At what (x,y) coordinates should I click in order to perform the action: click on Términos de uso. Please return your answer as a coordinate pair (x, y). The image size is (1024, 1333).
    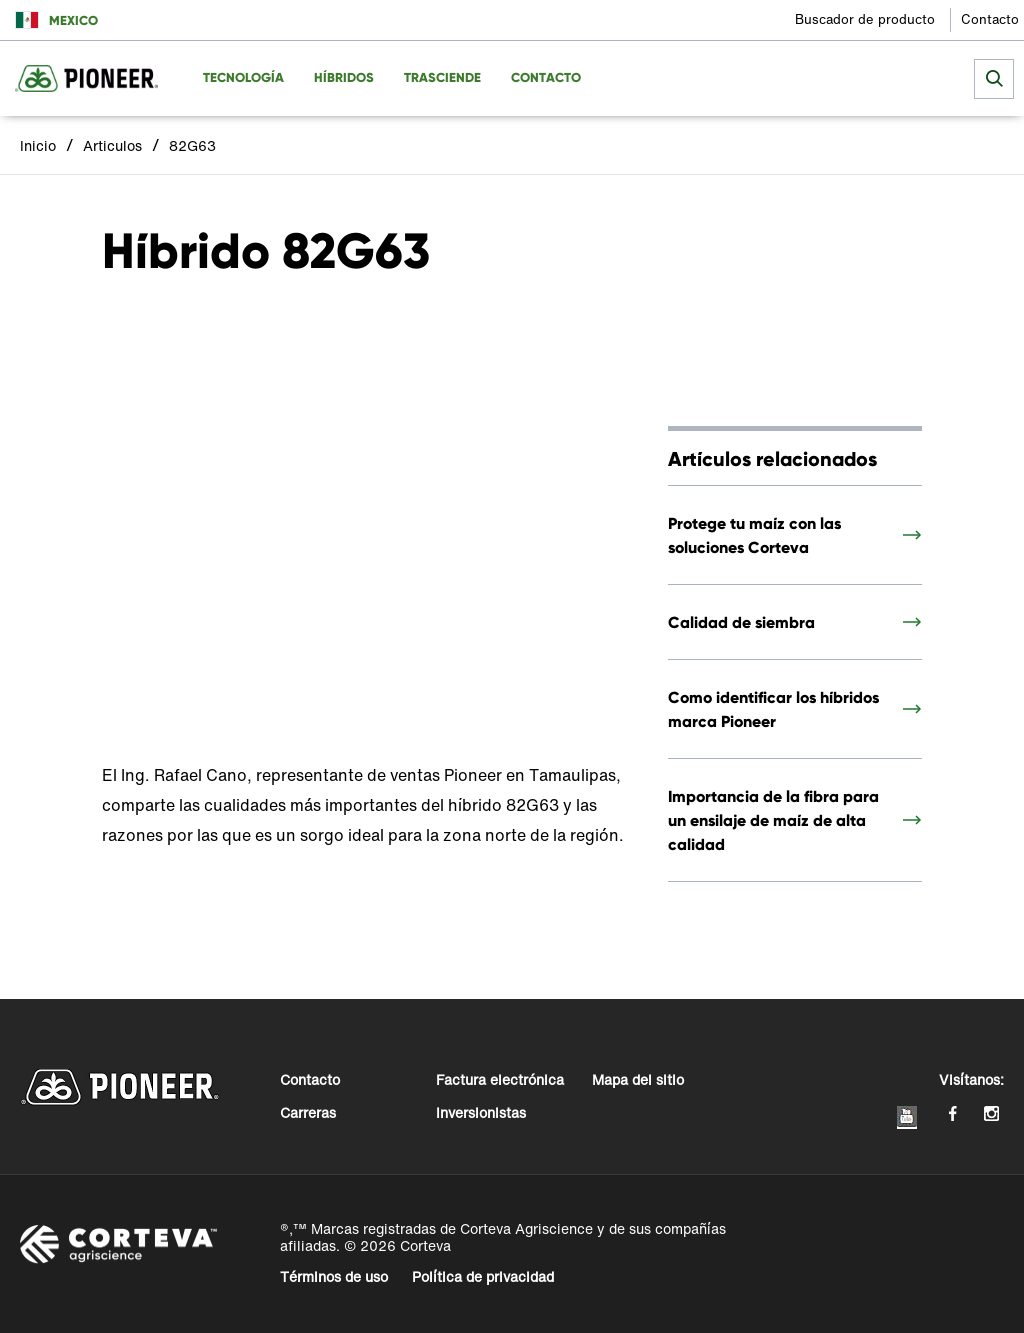
    Looking at the image, I should click on (334, 1276).